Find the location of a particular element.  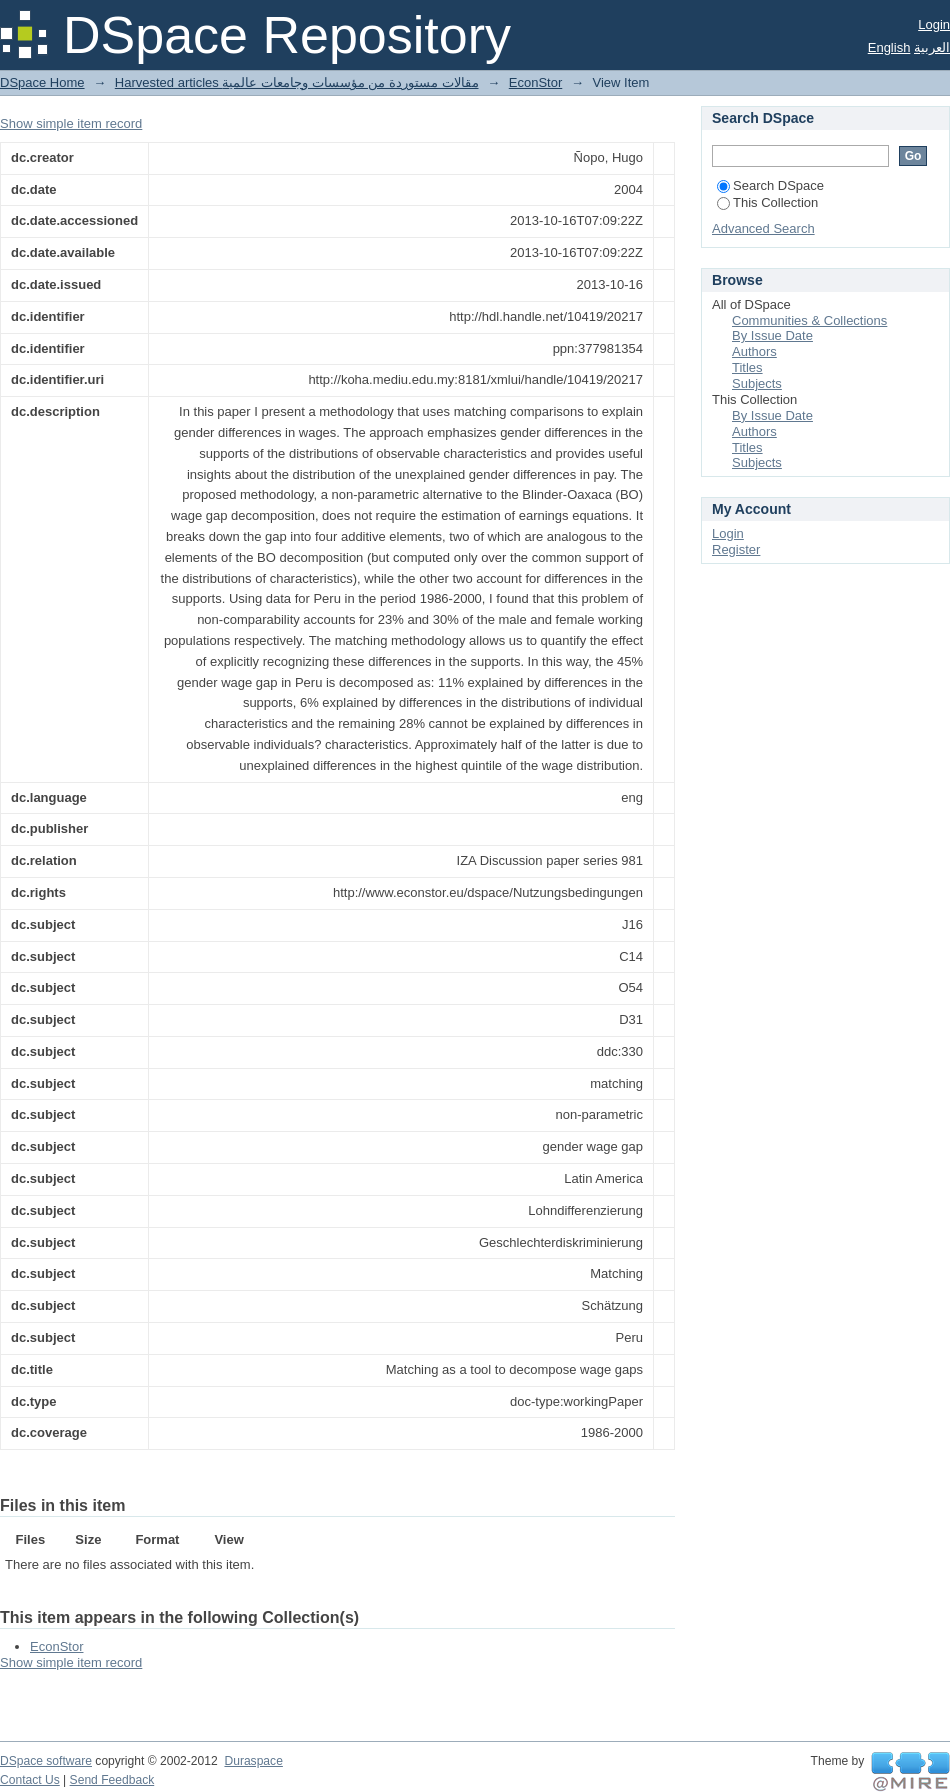

Show simple item record is located at coordinates (71, 123).